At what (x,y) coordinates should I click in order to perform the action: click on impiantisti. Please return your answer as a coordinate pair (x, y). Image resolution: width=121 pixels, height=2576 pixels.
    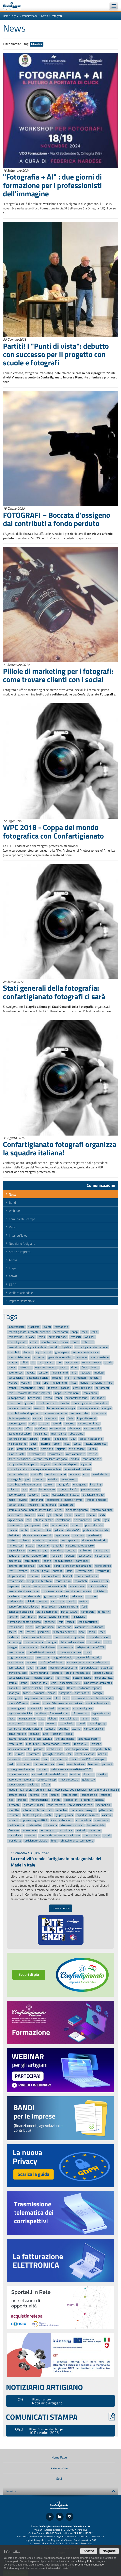
    Looking at the image, I should click on (80, 1581).